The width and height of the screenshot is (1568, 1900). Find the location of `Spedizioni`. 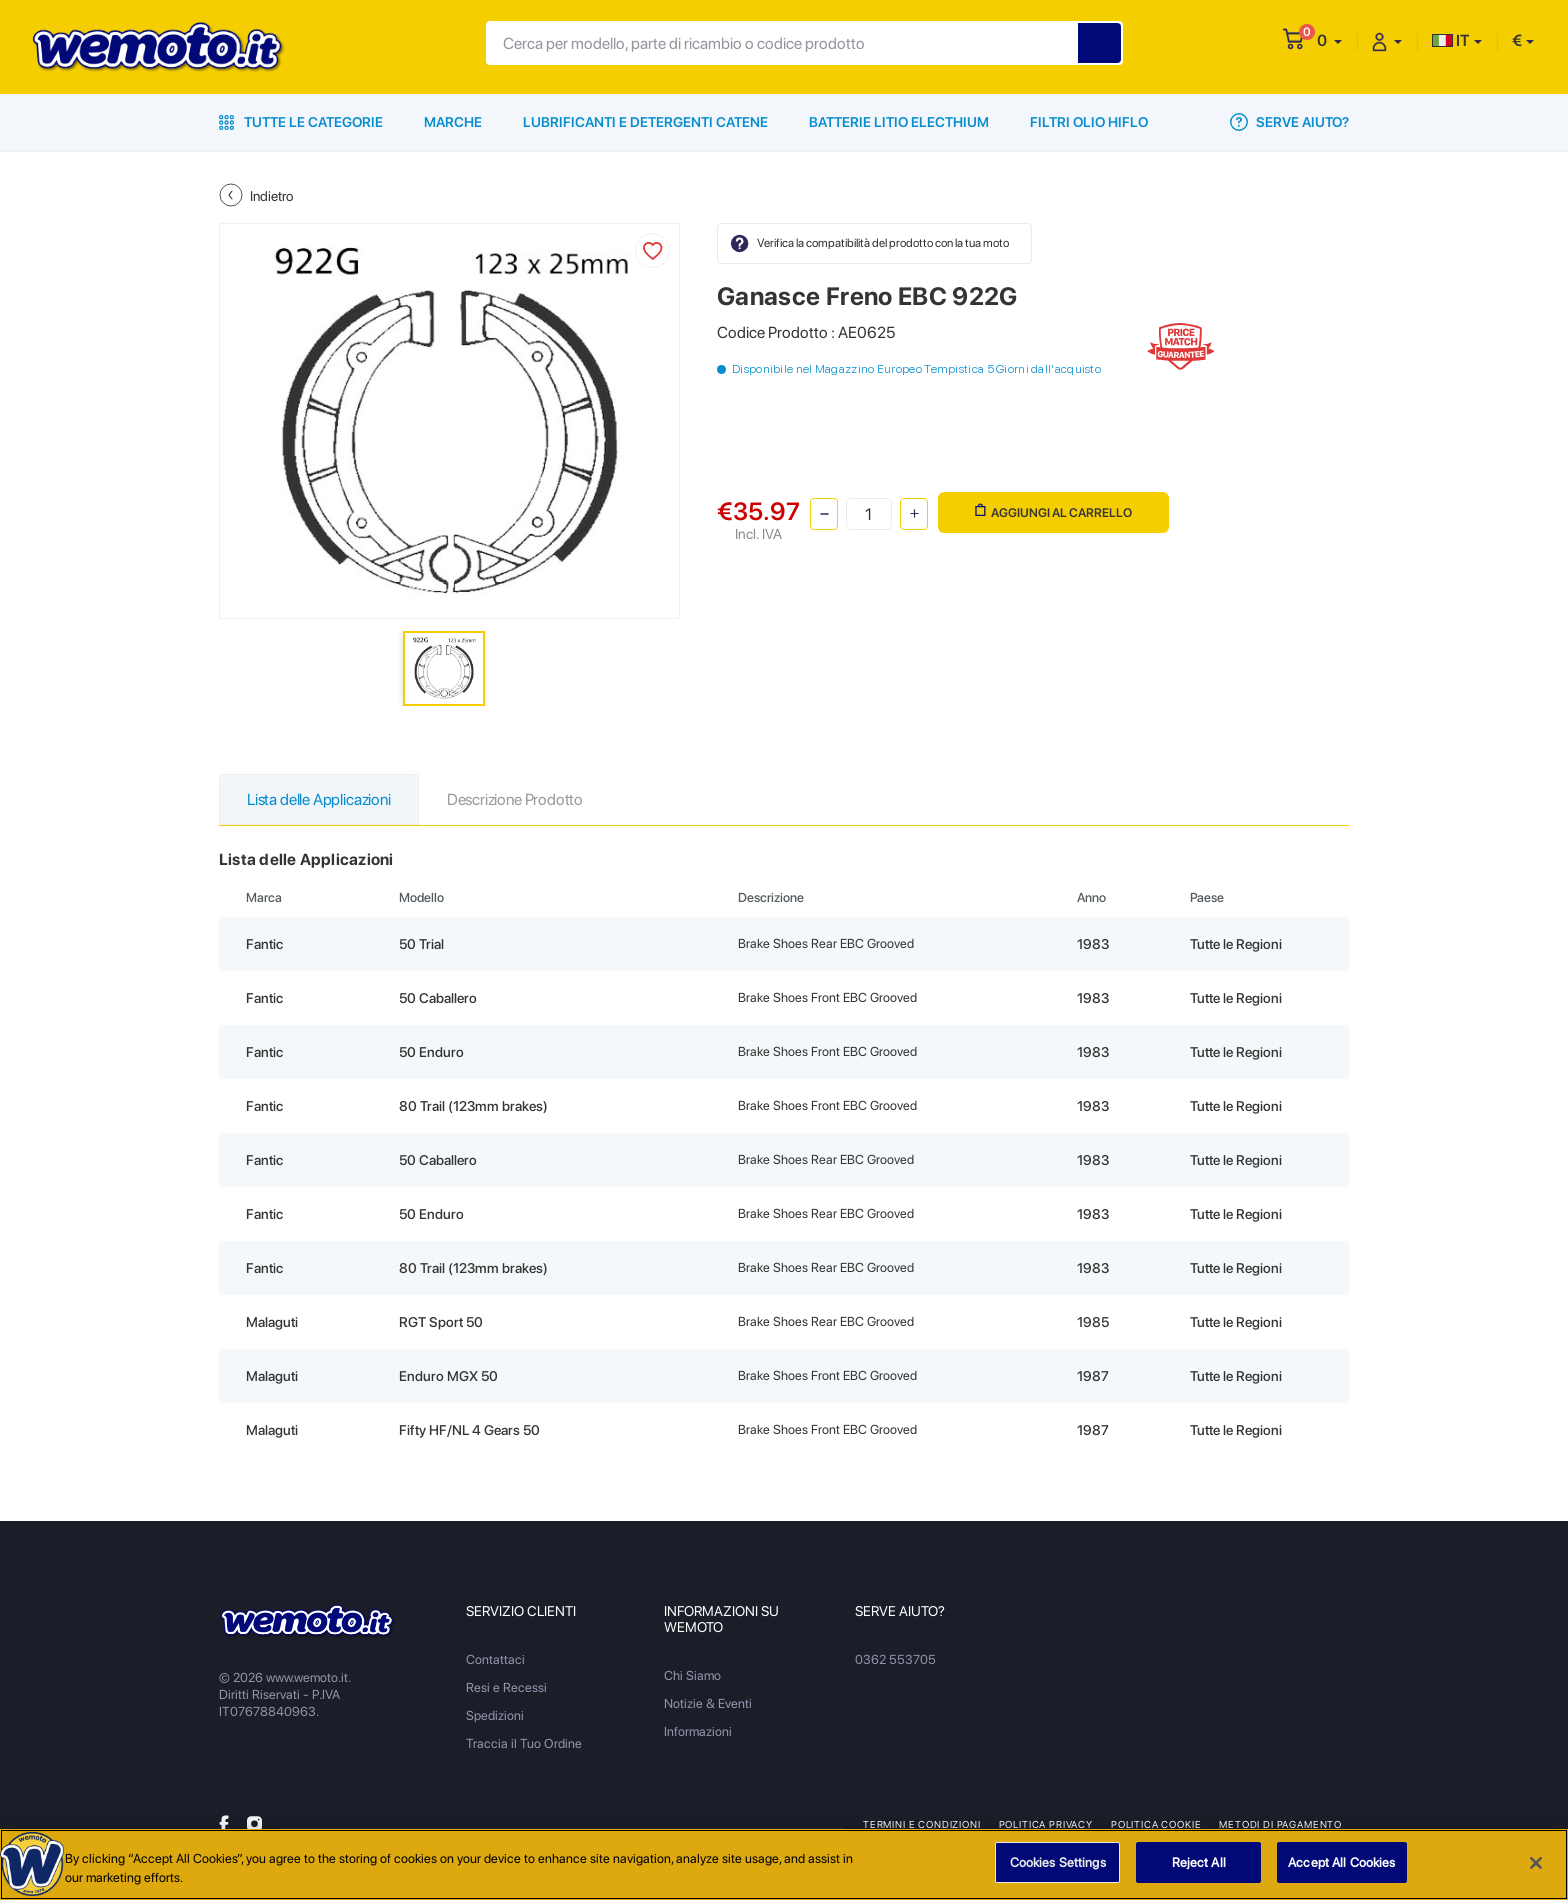

Spedizioni is located at coordinates (495, 1715).